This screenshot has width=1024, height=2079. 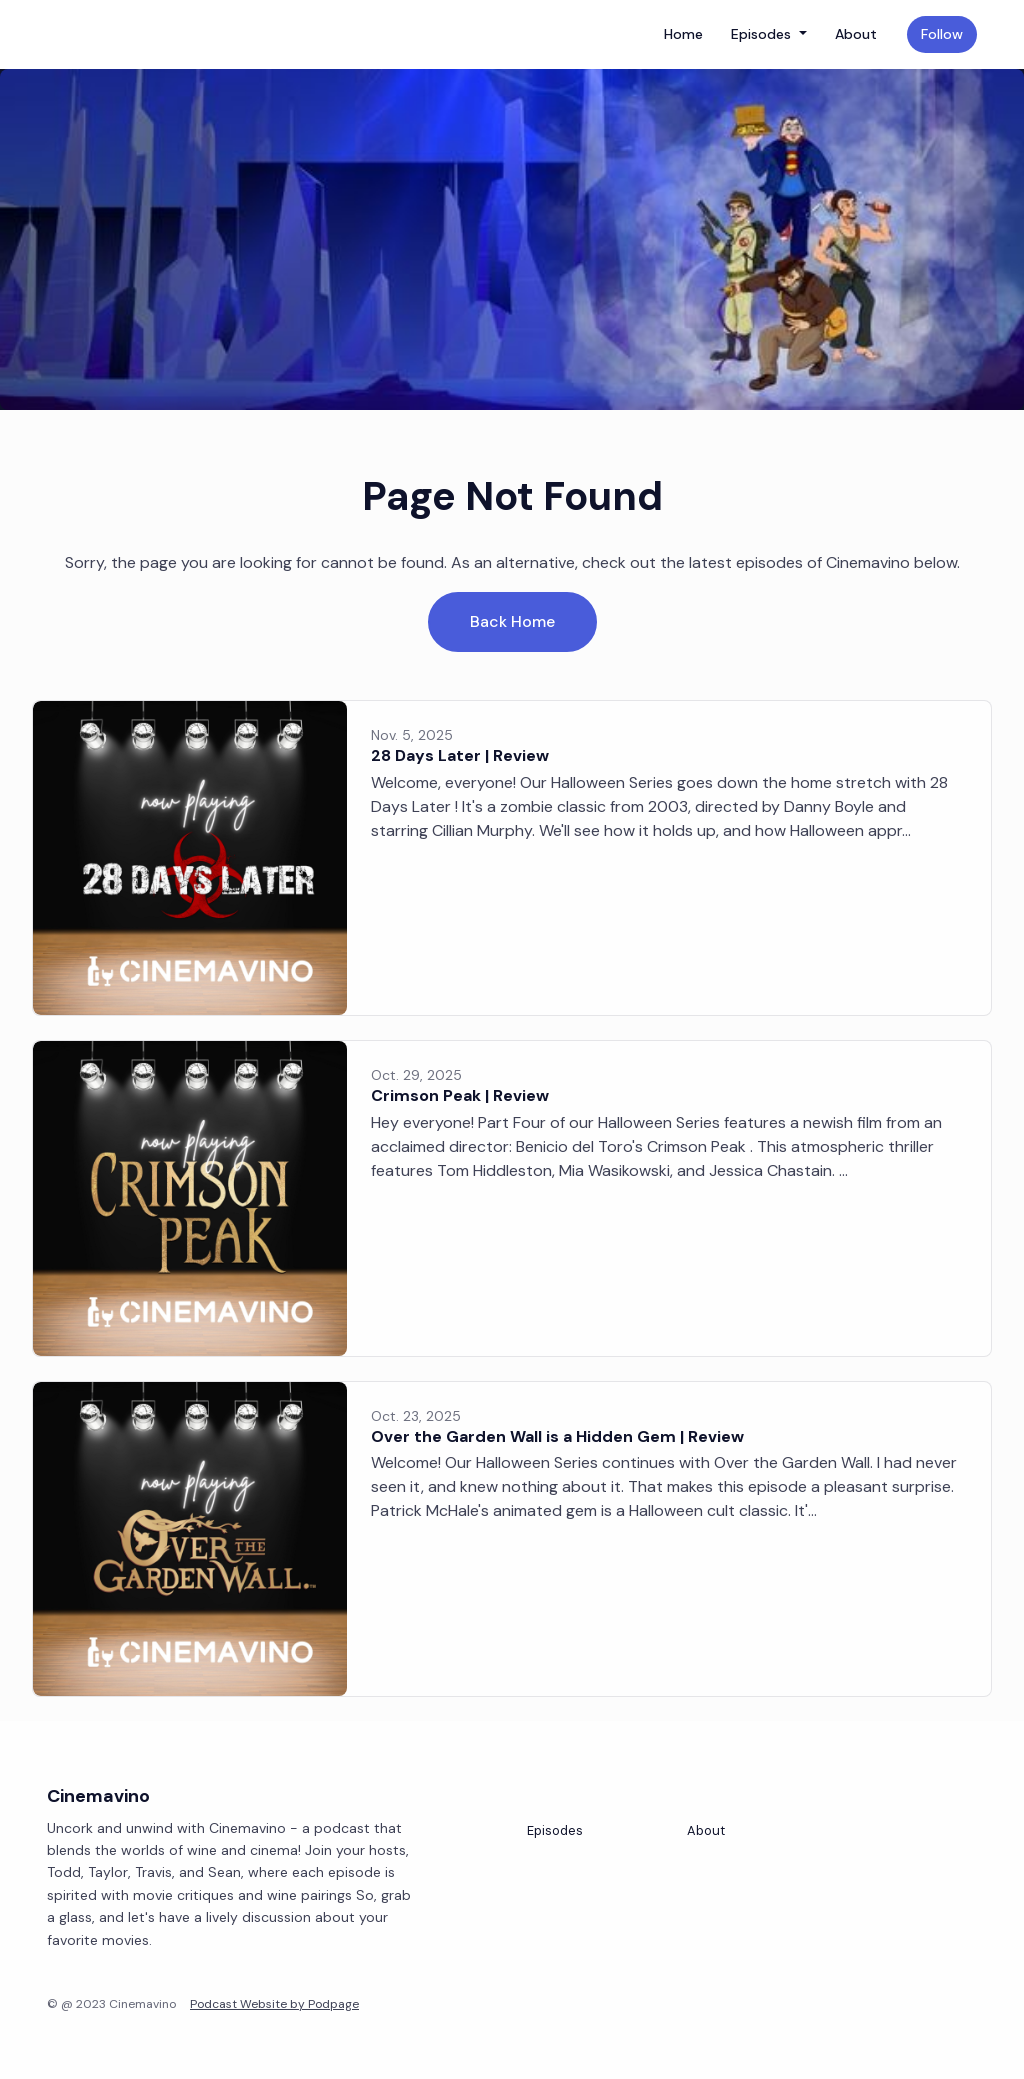 What do you see at coordinates (460, 1095) in the screenshot?
I see `Crimson Peak | Review` at bounding box center [460, 1095].